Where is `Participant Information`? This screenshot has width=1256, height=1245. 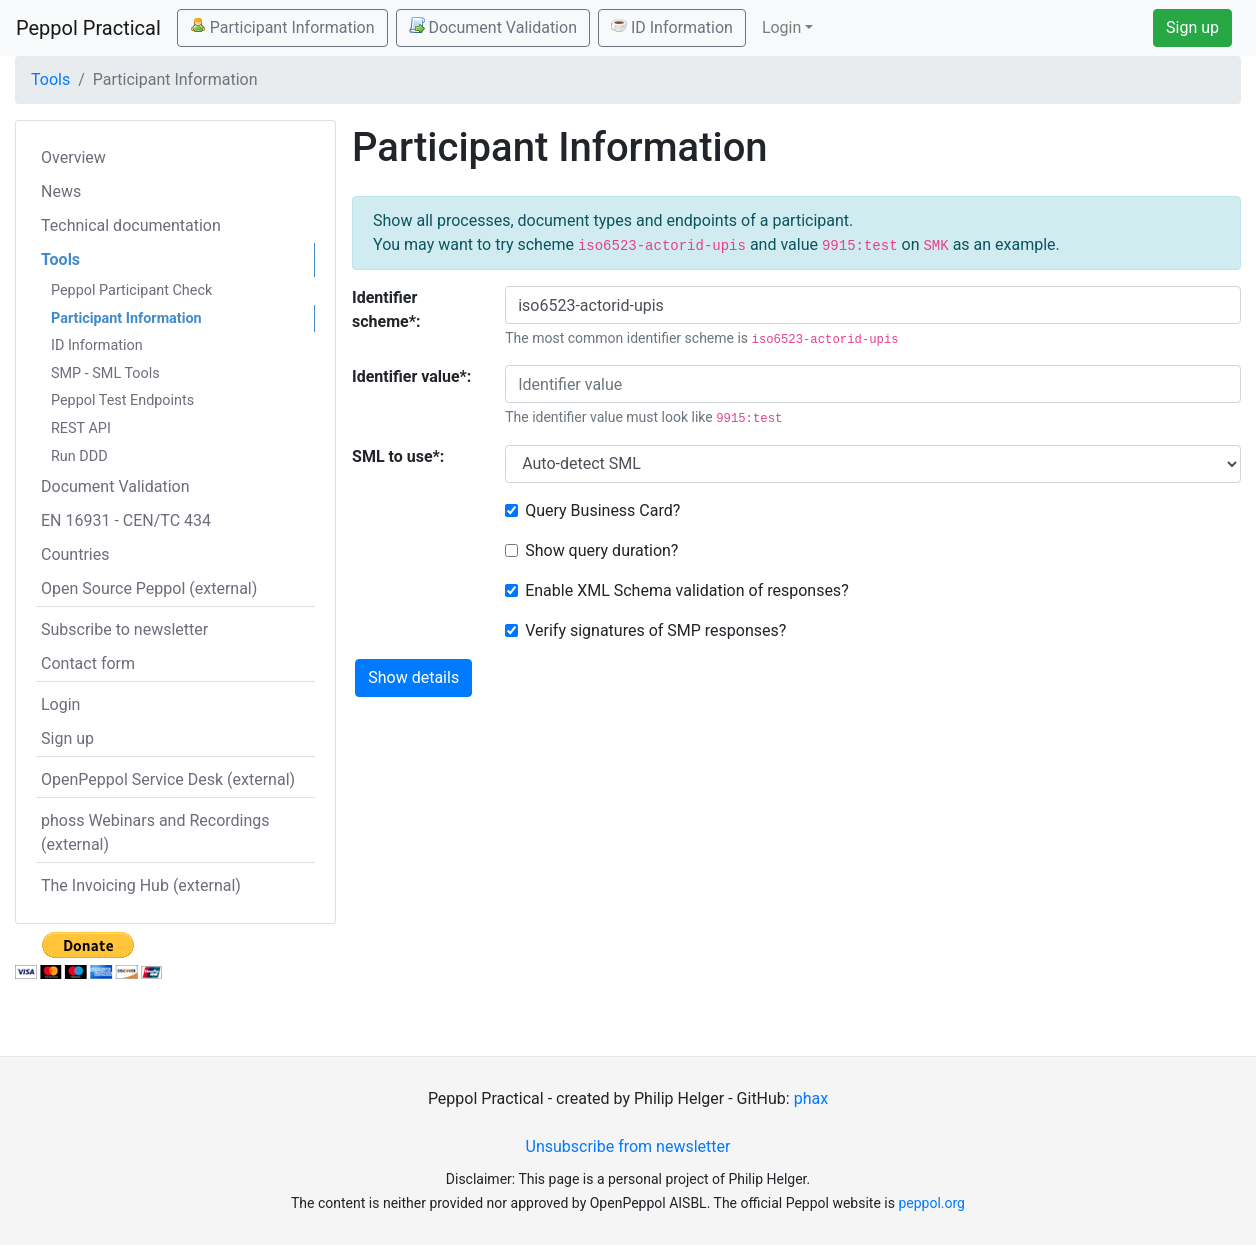
Participant Information is located at coordinates (282, 27).